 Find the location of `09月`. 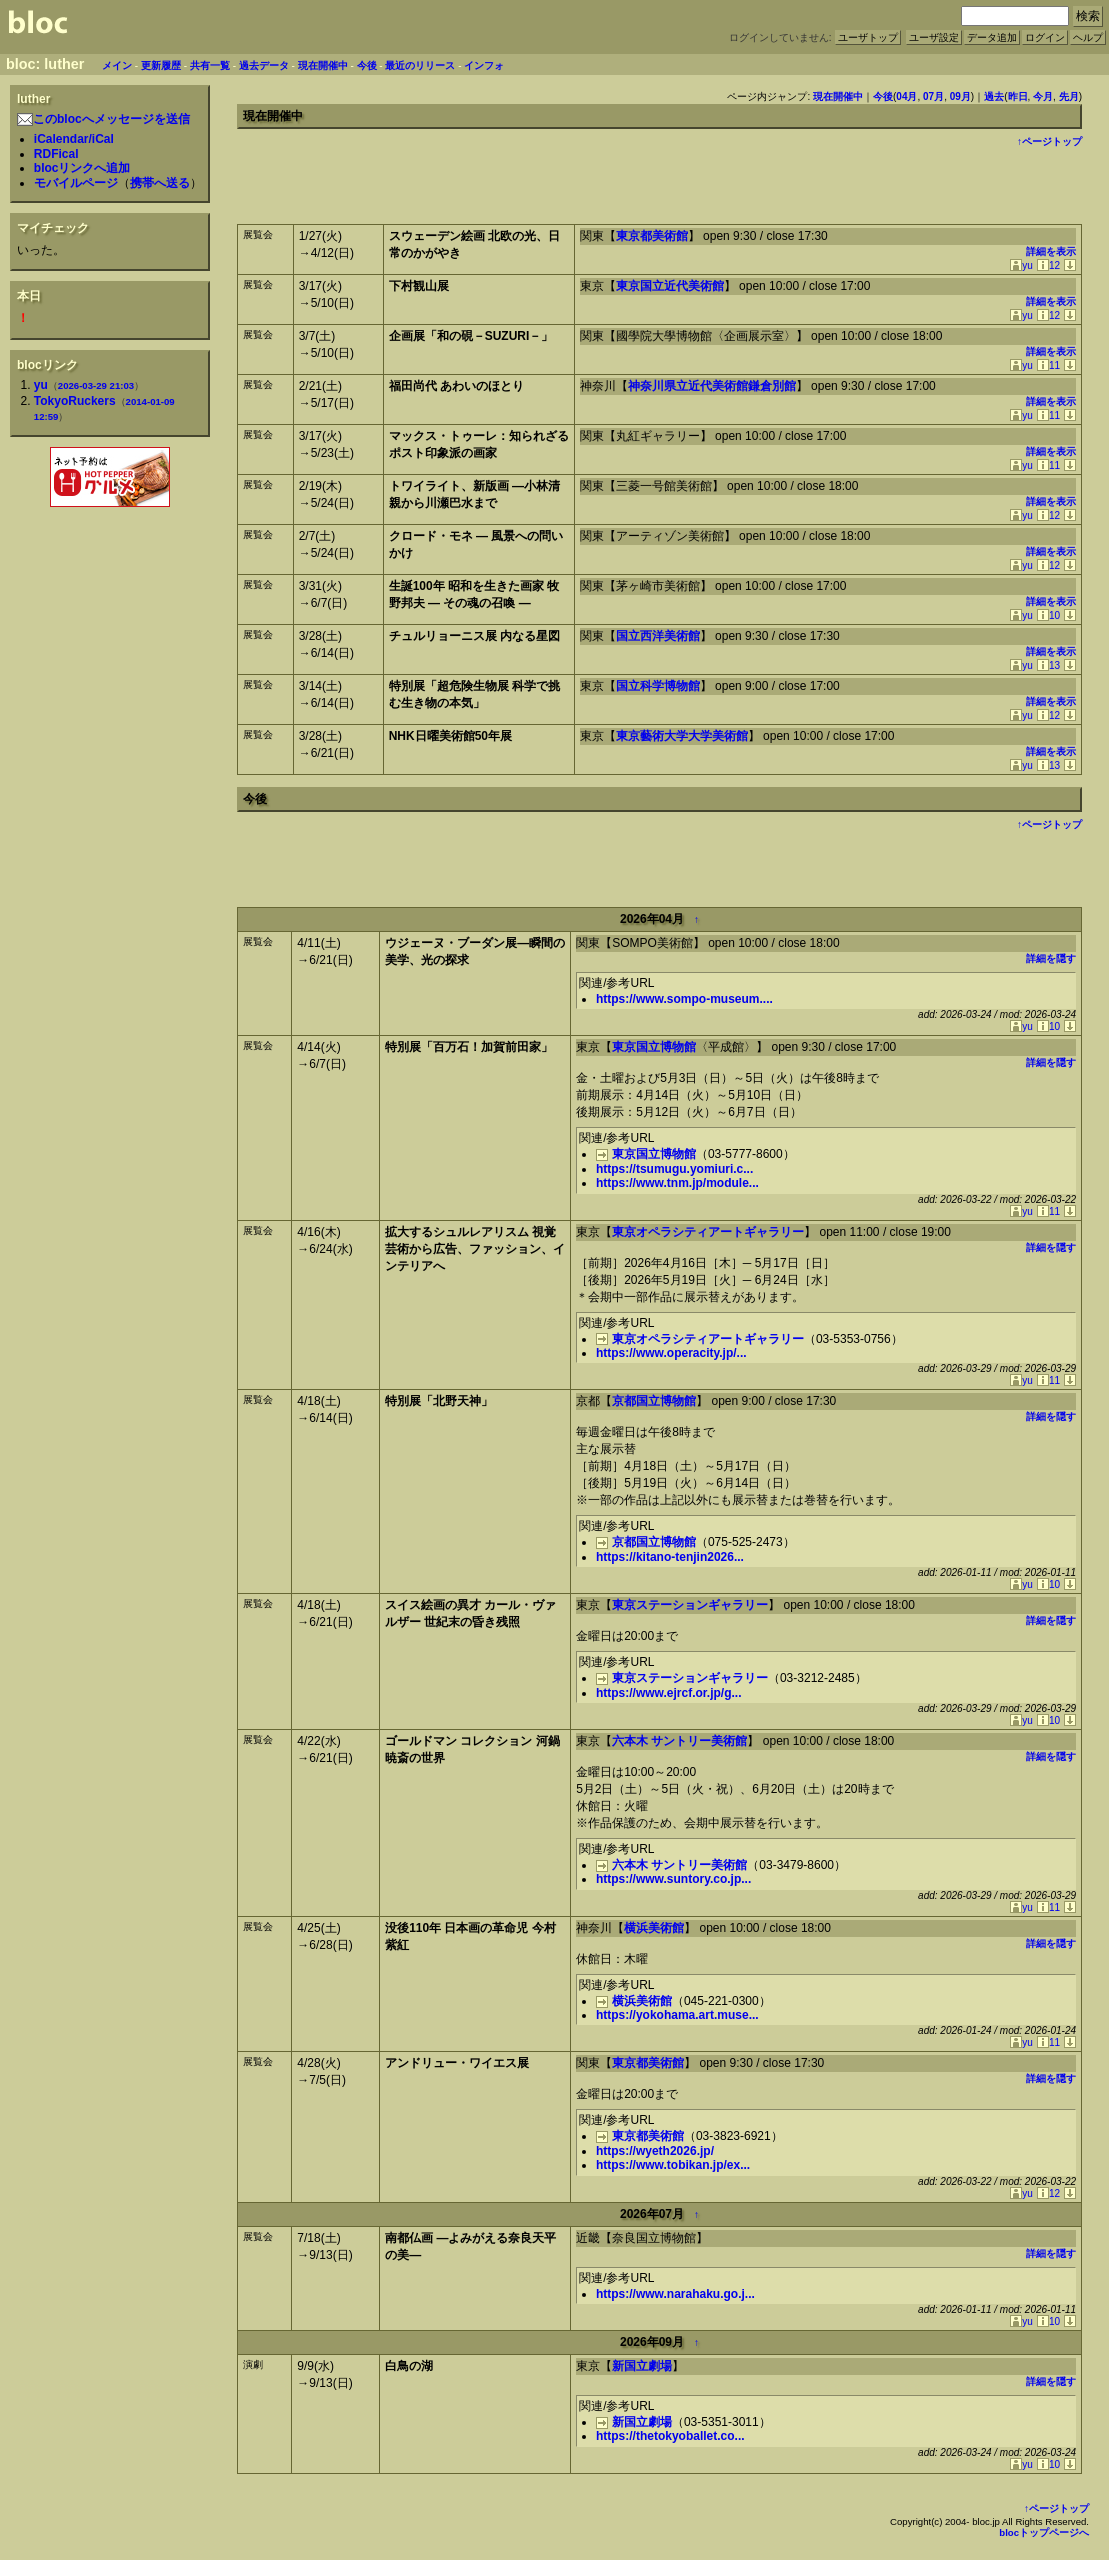

09月 is located at coordinates (960, 96).